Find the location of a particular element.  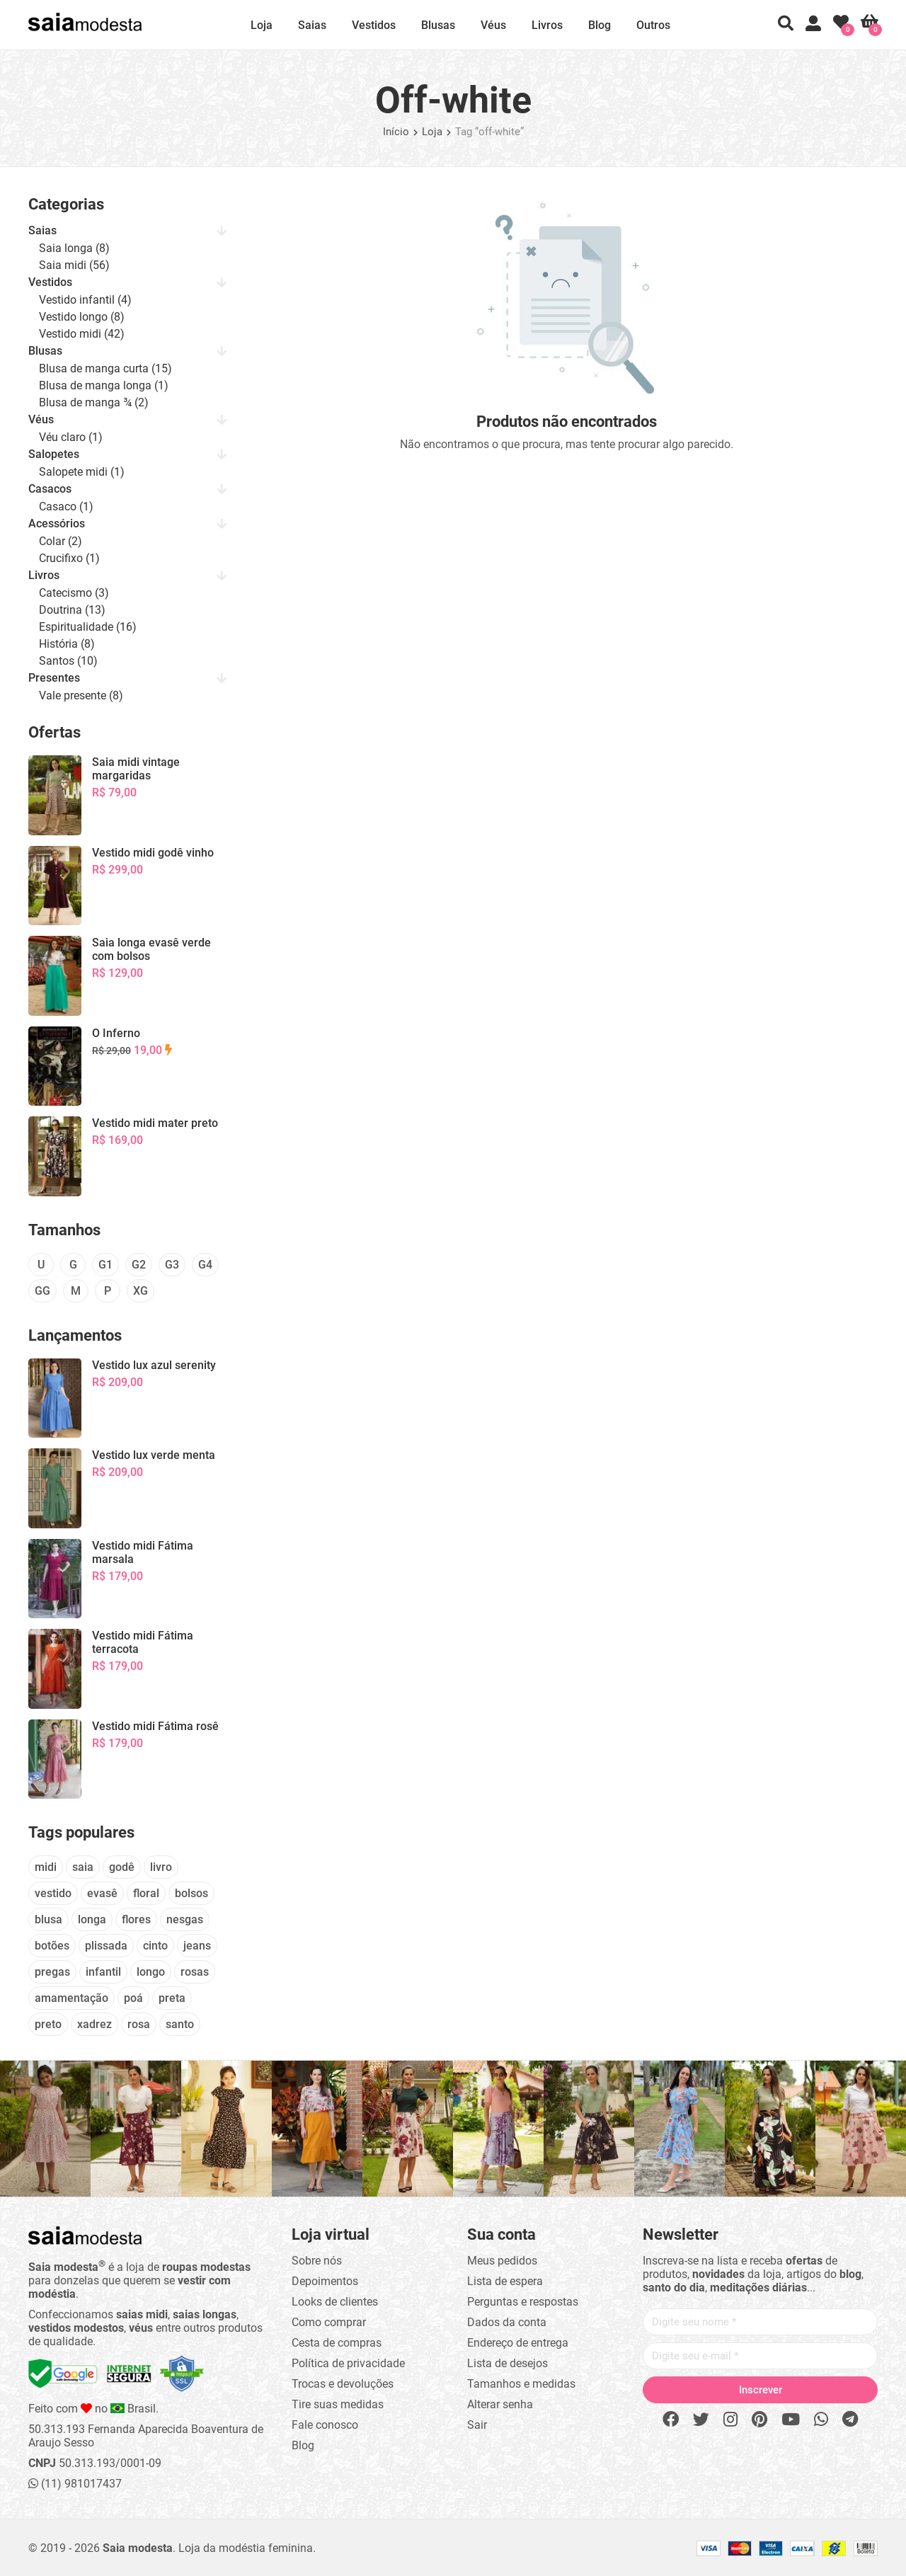

Doutrina (13) is located at coordinates (72, 610).